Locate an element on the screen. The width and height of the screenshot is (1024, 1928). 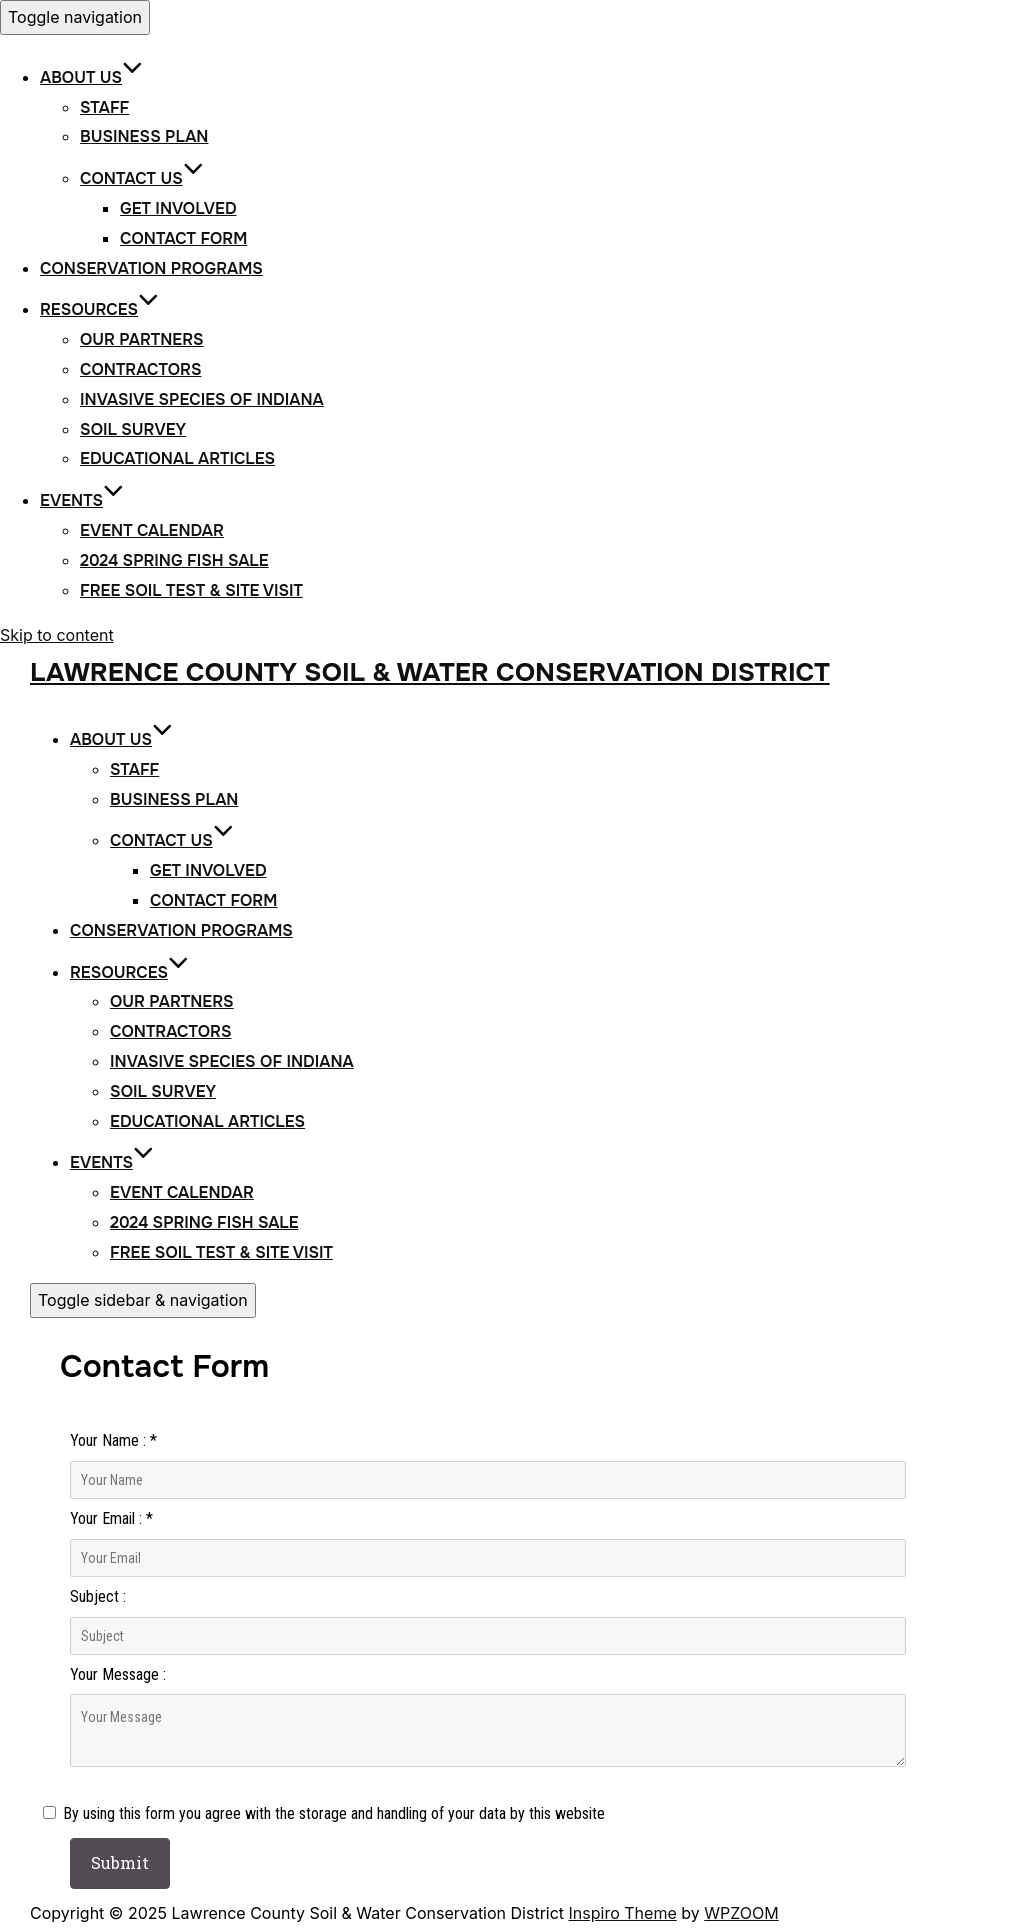
Get Involved is located at coordinates (178, 208).